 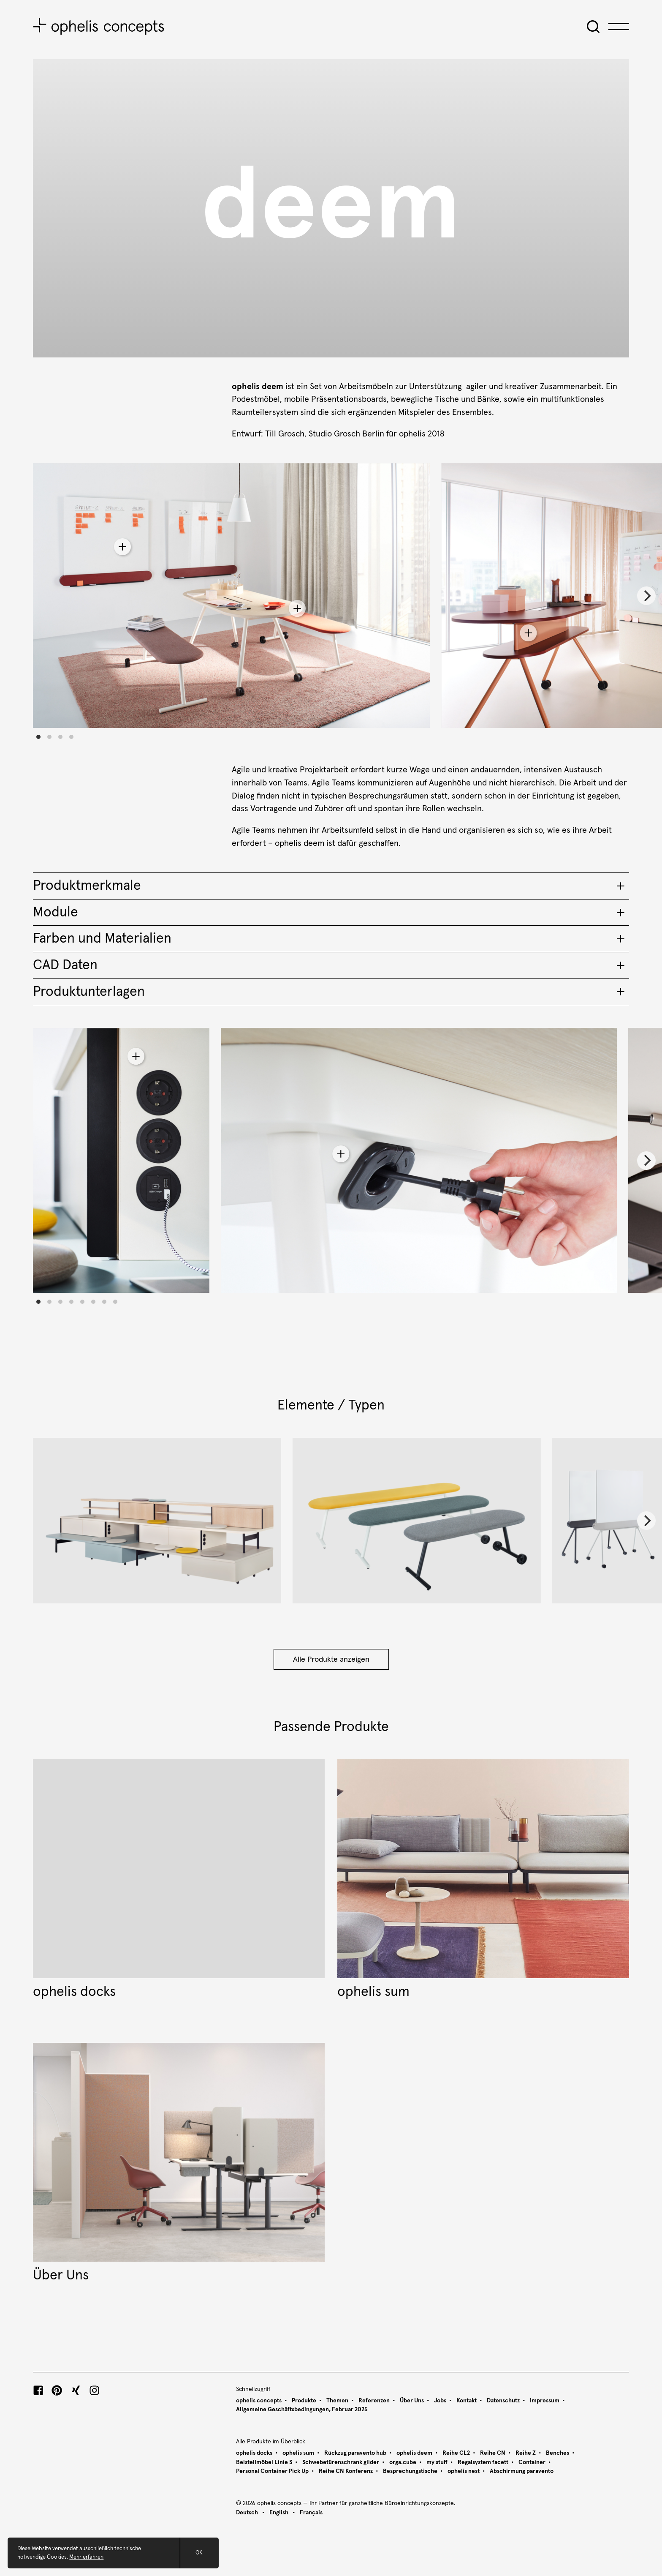 What do you see at coordinates (254, 2453) in the screenshot?
I see `ophelis docks` at bounding box center [254, 2453].